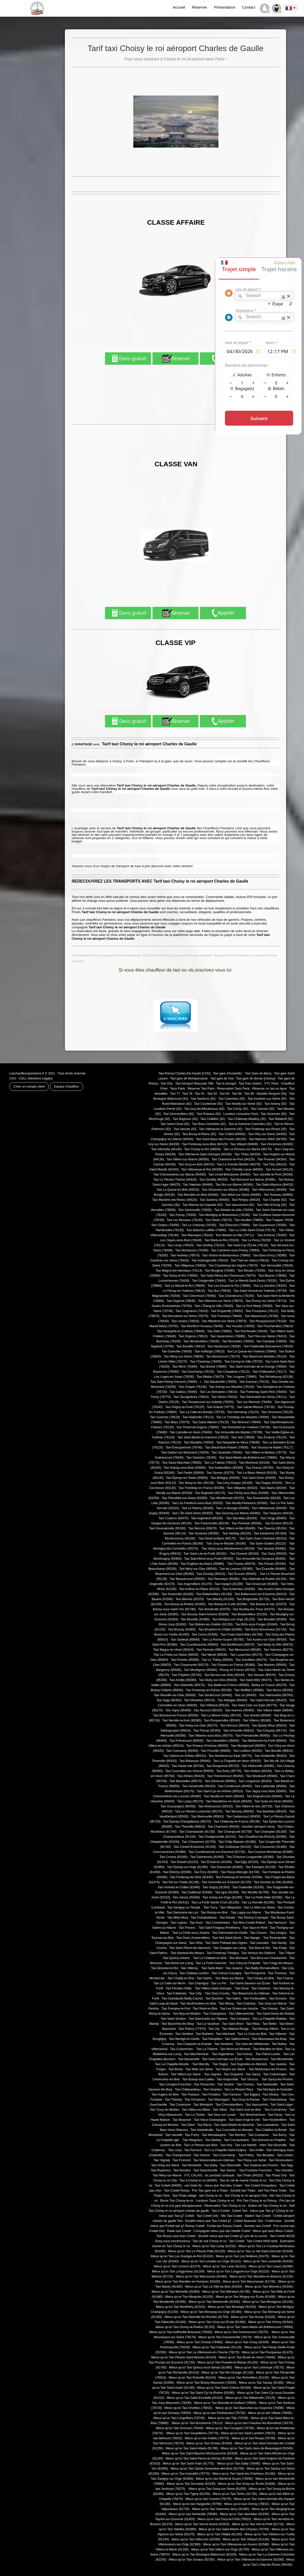 The width and height of the screenshot is (304, 2576). What do you see at coordinates (193, 2185) in the screenshot?
I see `van hotel ritz` at bounding box center [193, 2185].